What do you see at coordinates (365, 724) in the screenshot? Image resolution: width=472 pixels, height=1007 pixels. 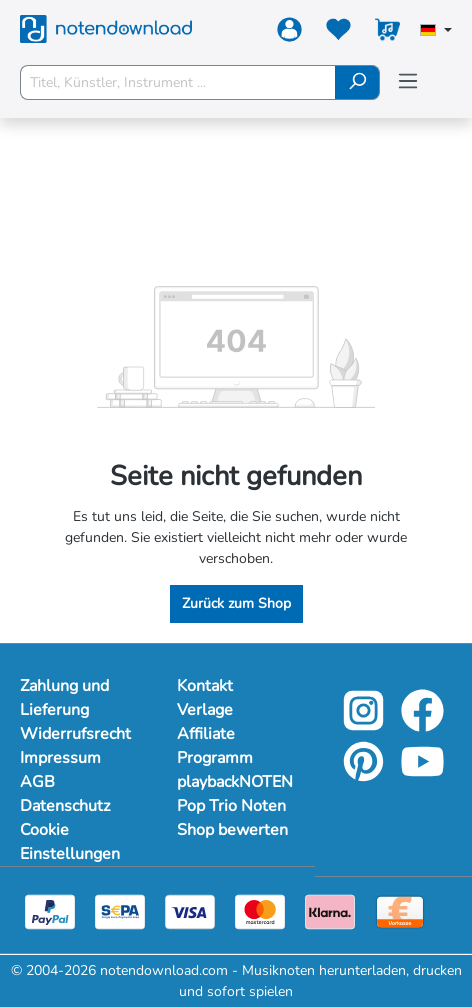 I see `[instagram-link]` at bounding box center [365, 724].